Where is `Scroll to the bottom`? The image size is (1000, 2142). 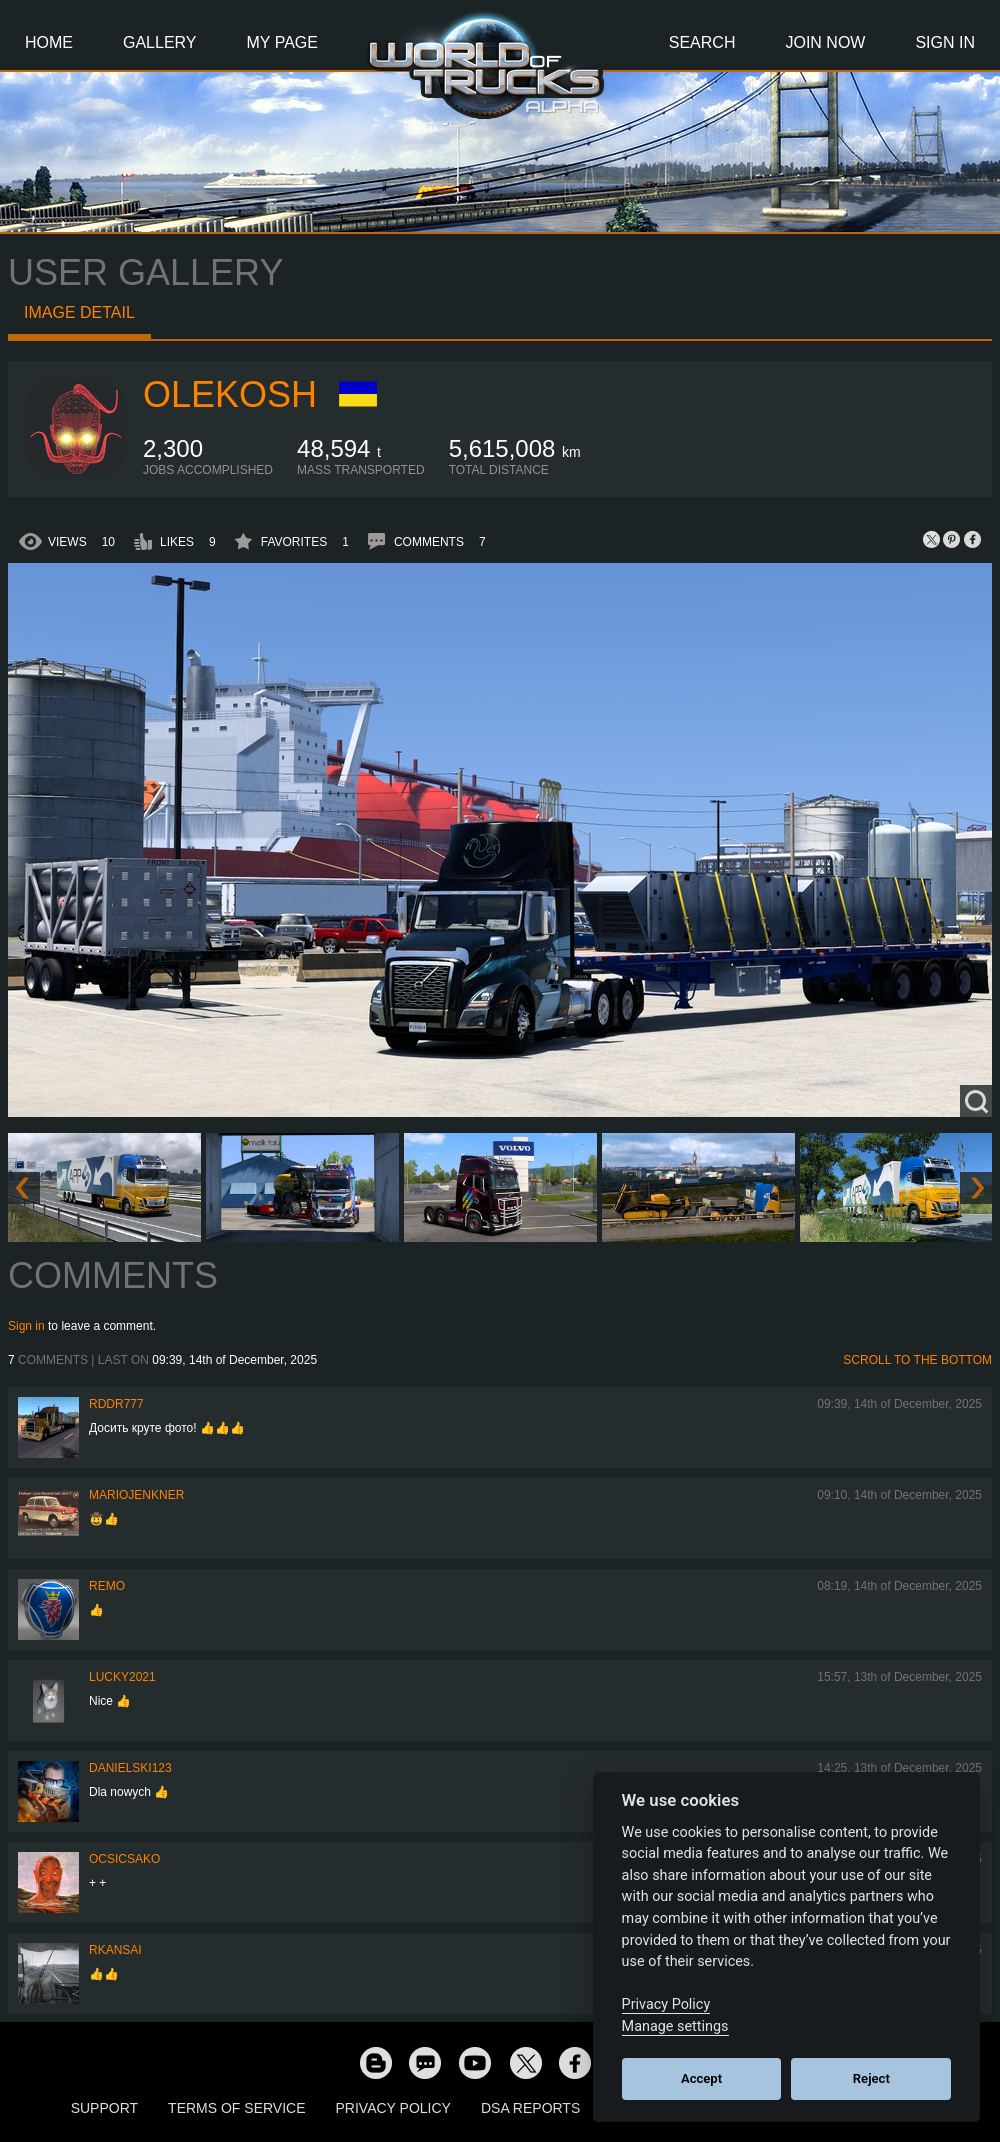 Scroll to the bottom is located at coordinates (917, 1360).